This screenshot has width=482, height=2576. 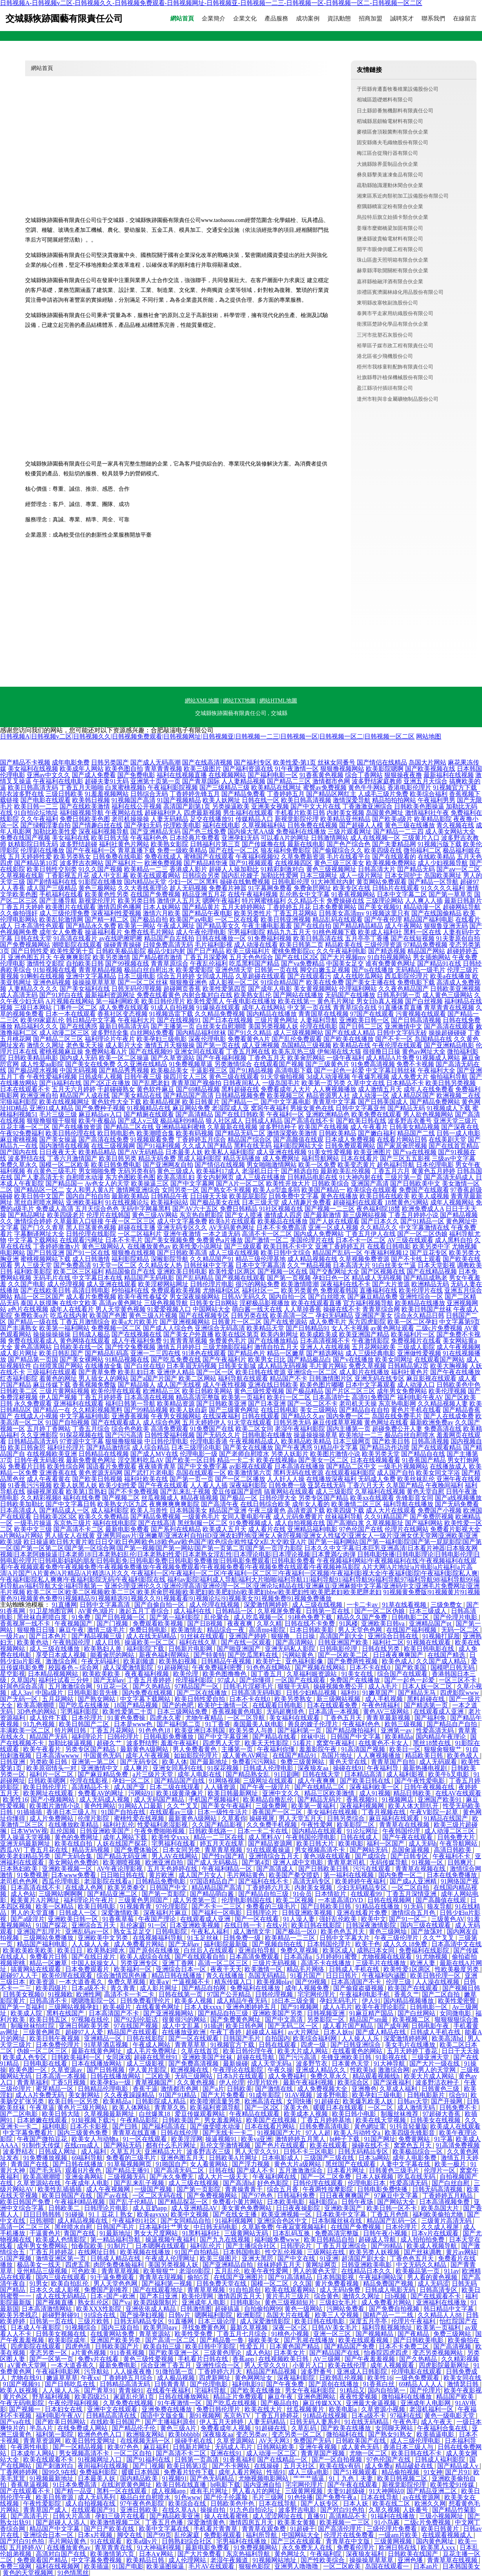 What do you see at coordinates (91, 2440) in the screenshot?
I see `欧美日韩性爱网址` at bounding box center [91, 2440].